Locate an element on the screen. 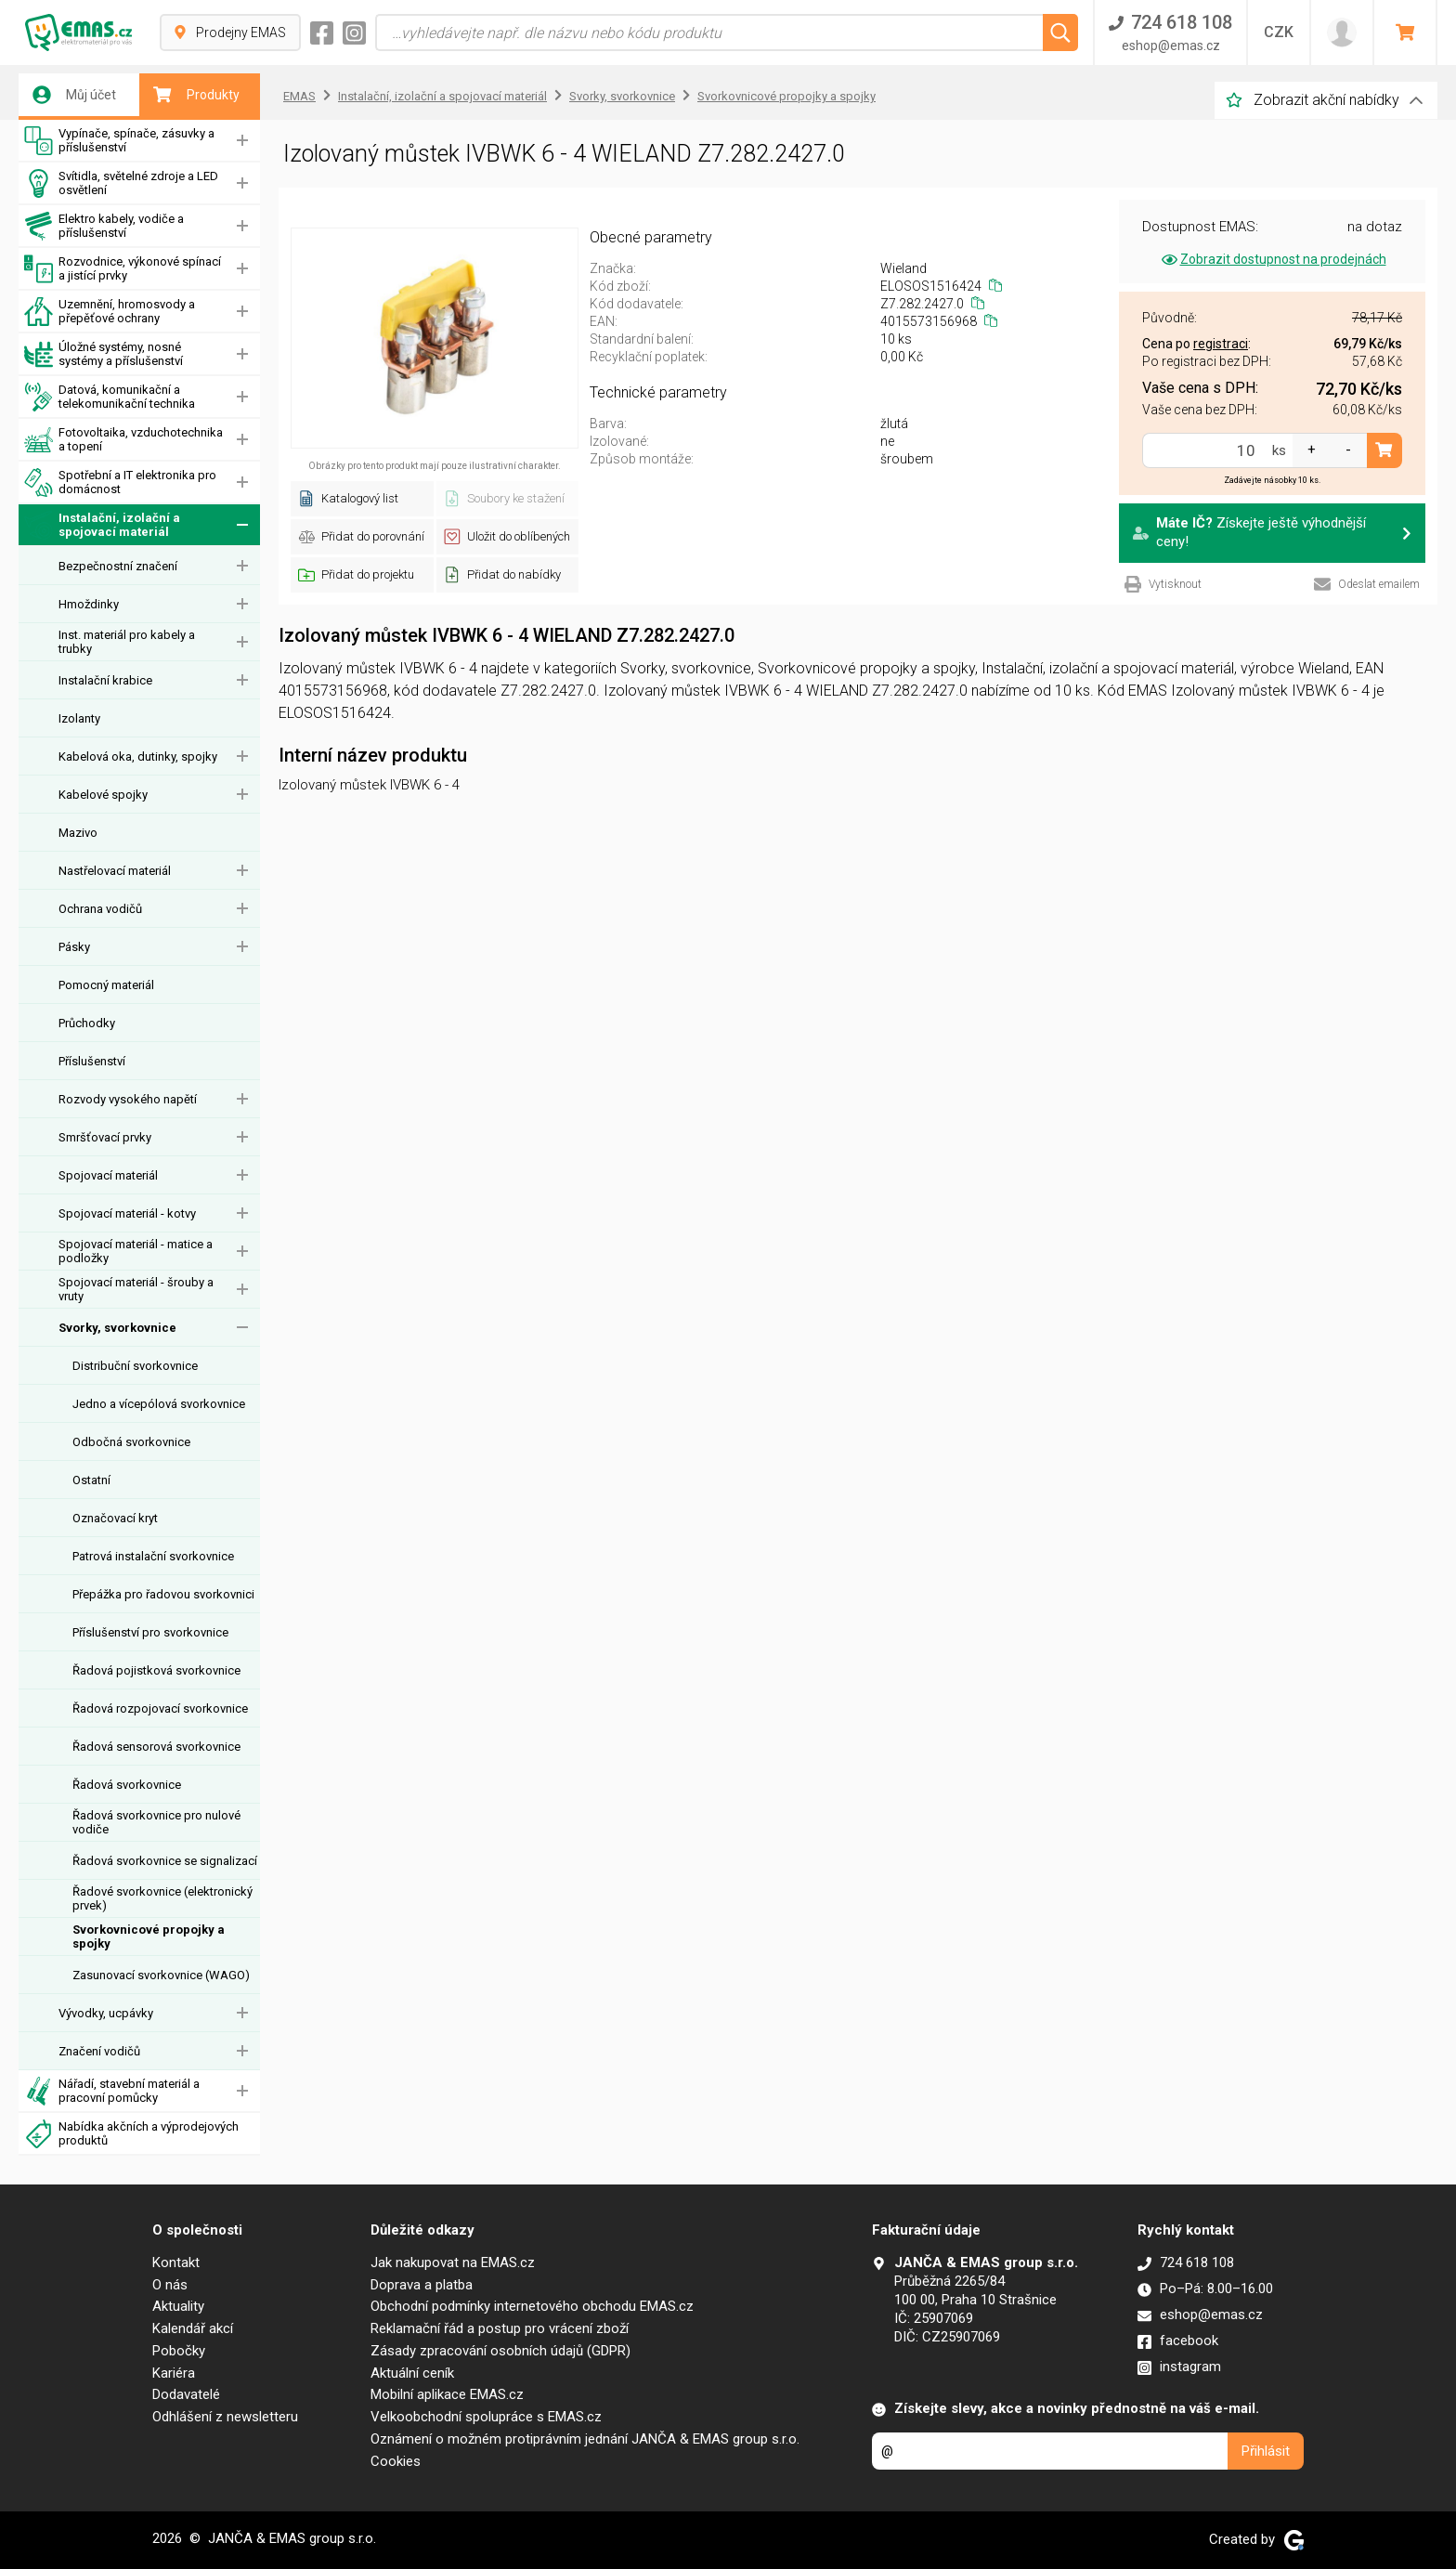 Image resolution: width=1456 pixels, height=2569 pixels. Inst. materiál pro kabely a trubky is located at coordinates (126, 642).